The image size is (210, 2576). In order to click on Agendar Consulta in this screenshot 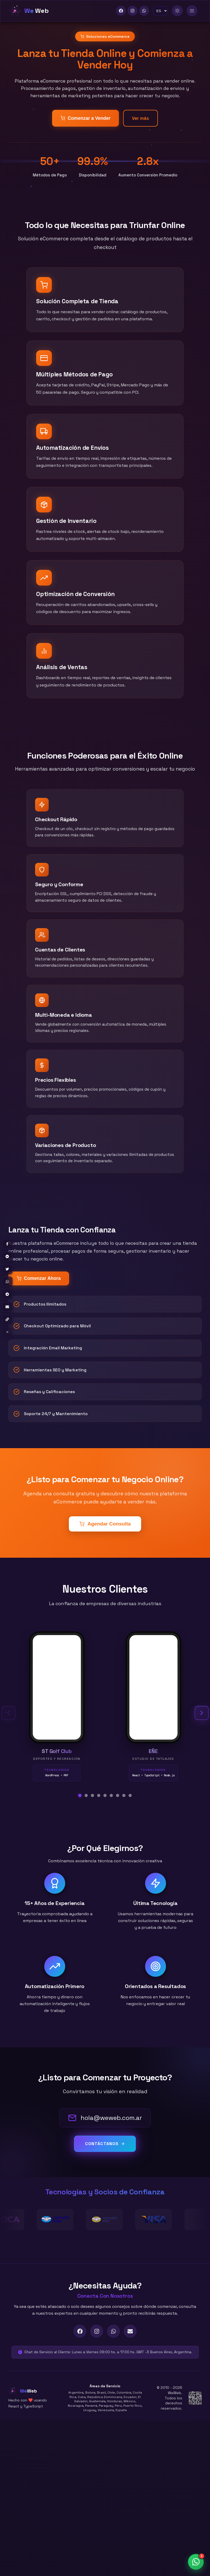, I will do `click(105, 1524)`.